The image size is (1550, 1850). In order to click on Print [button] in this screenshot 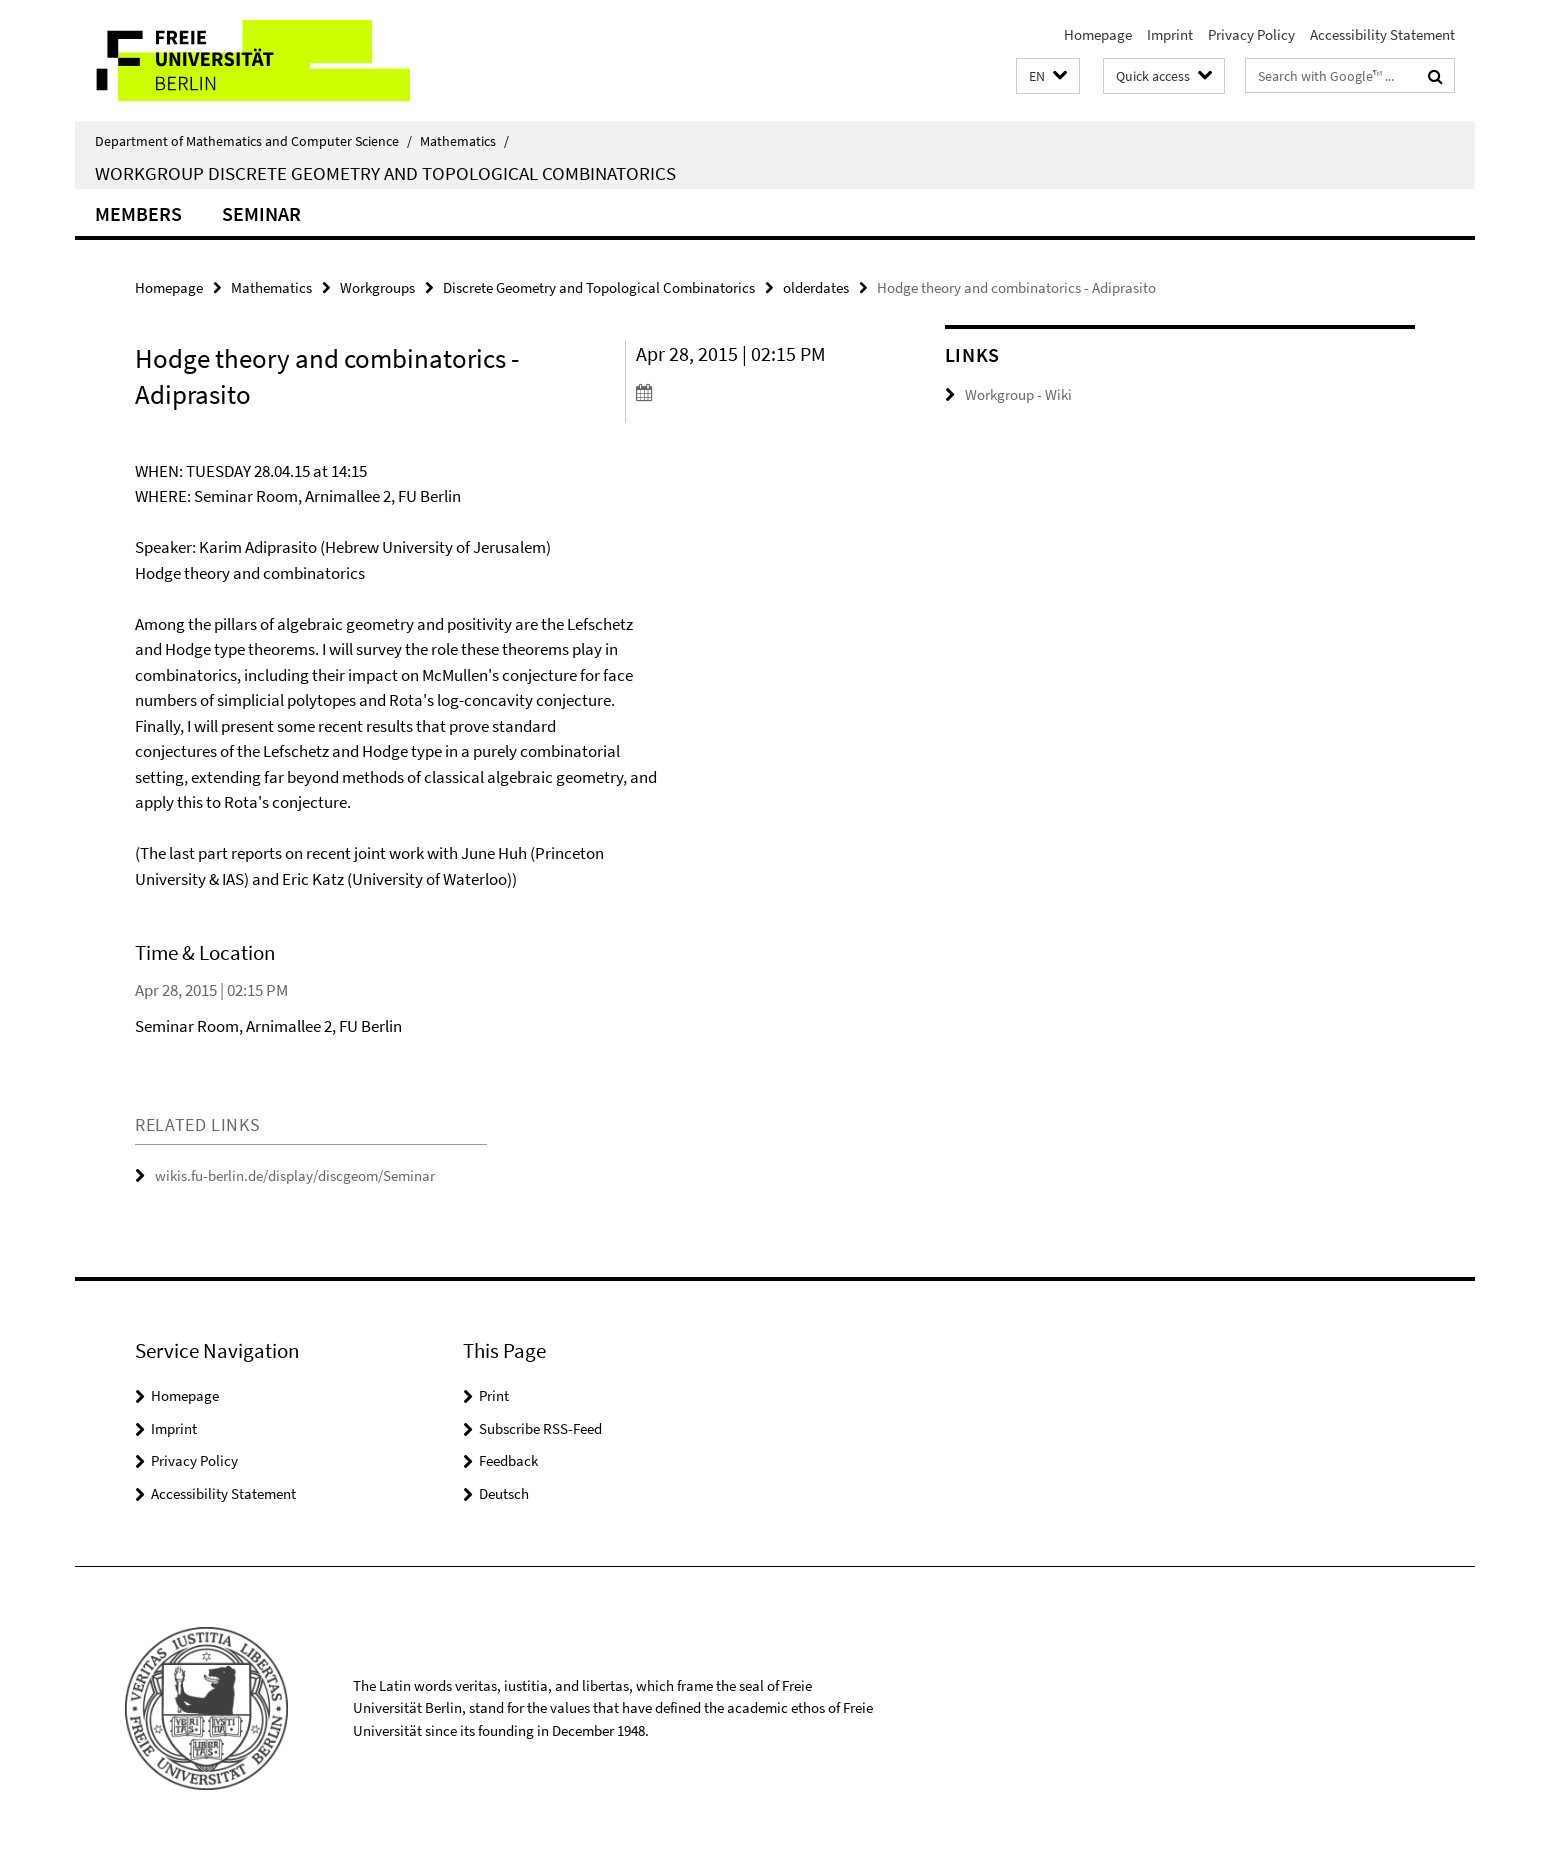, I will do `click(494, 1395)`.